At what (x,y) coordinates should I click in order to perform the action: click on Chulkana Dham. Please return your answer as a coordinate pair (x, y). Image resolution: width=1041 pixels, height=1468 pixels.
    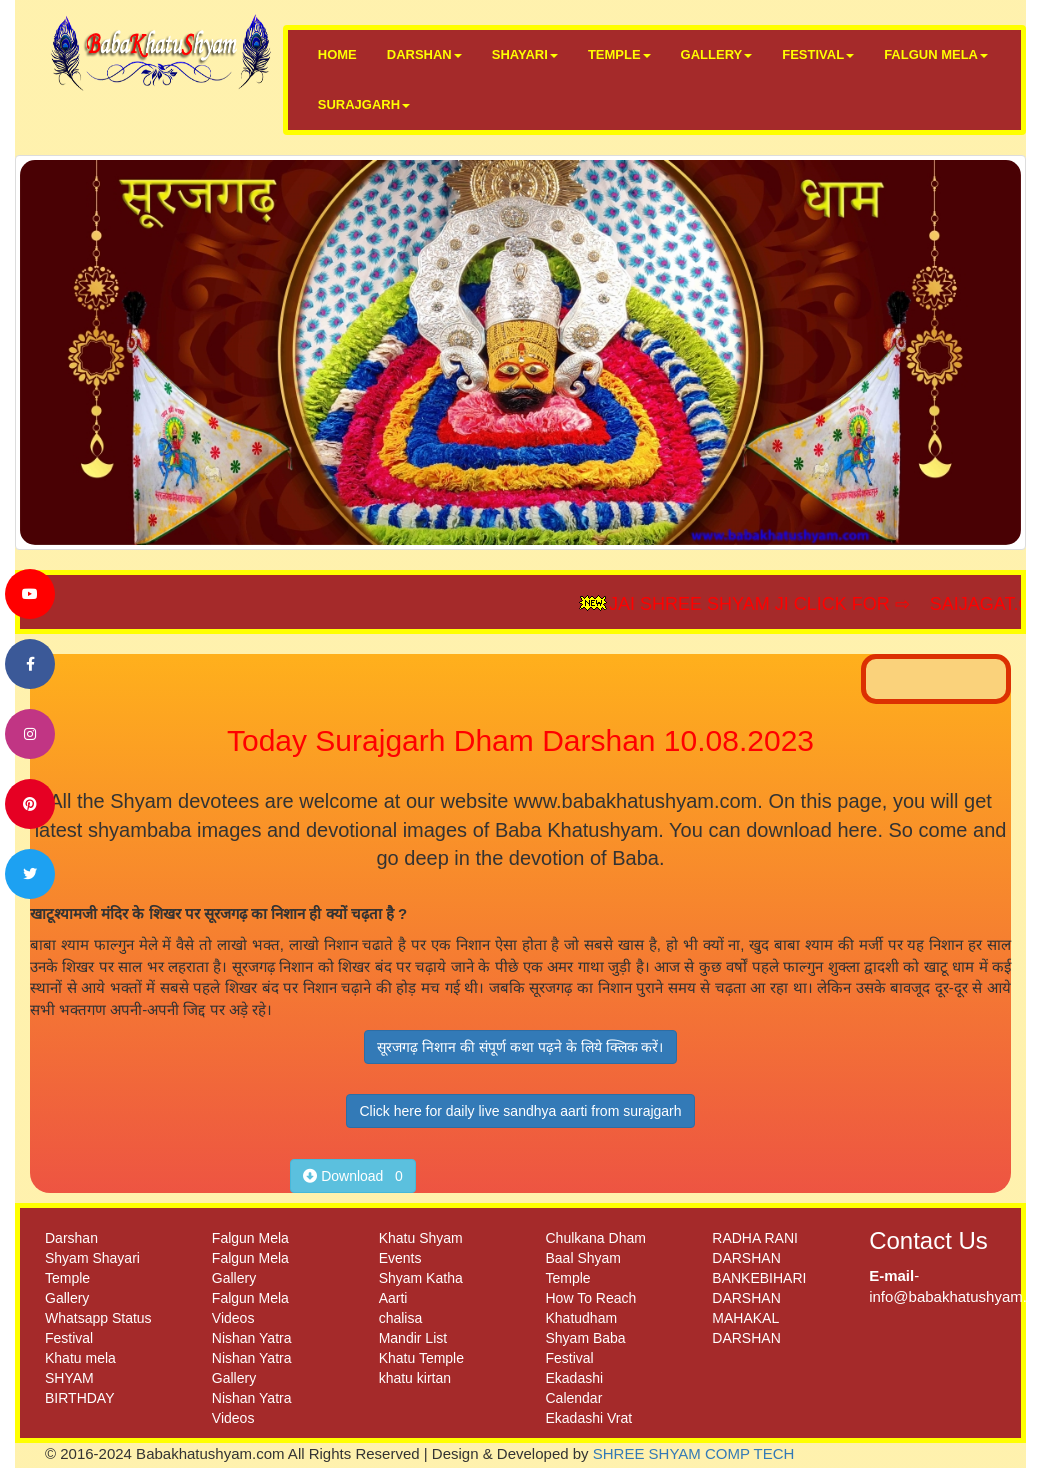
    Looking at the image, I should click on (595, 1238).